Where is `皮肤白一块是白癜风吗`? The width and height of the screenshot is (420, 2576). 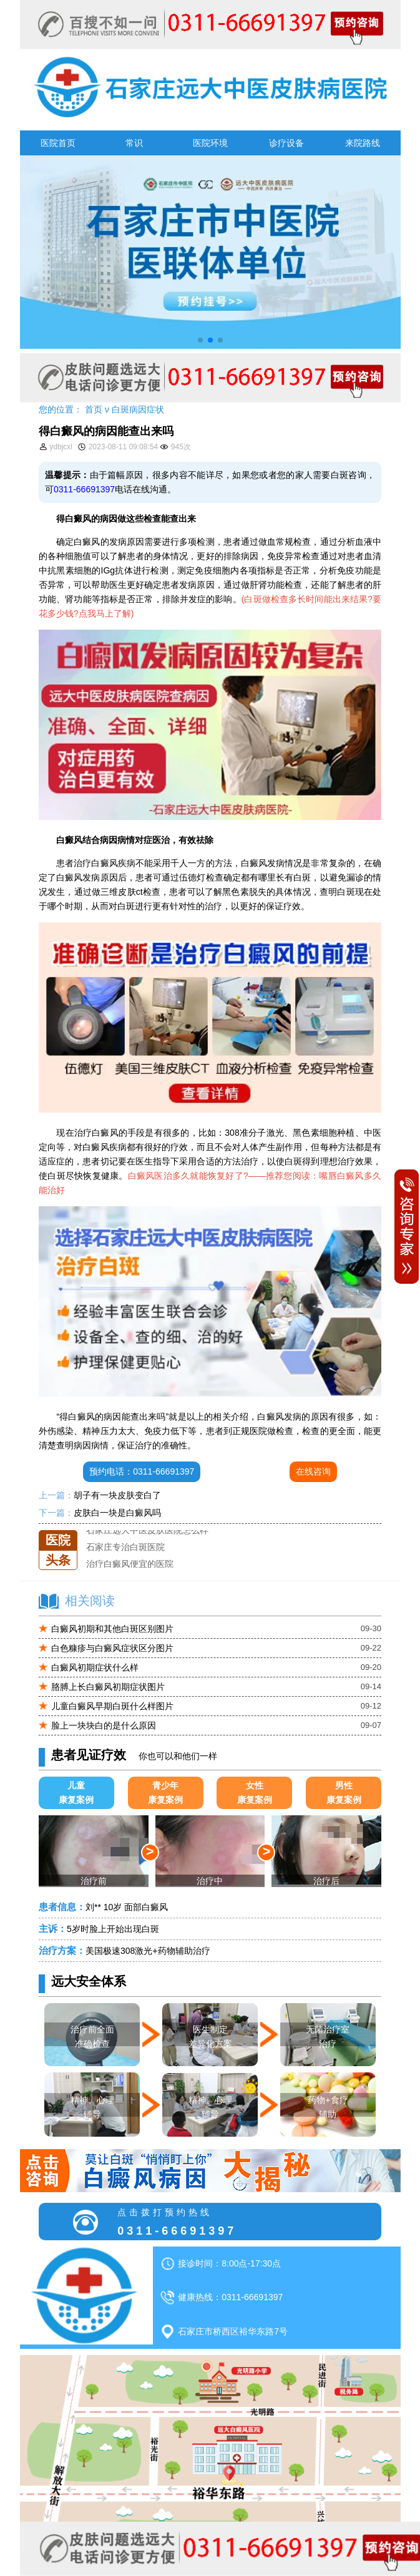 皮肤白一块是白癜风吗 is located at coordinates (117, 1513).